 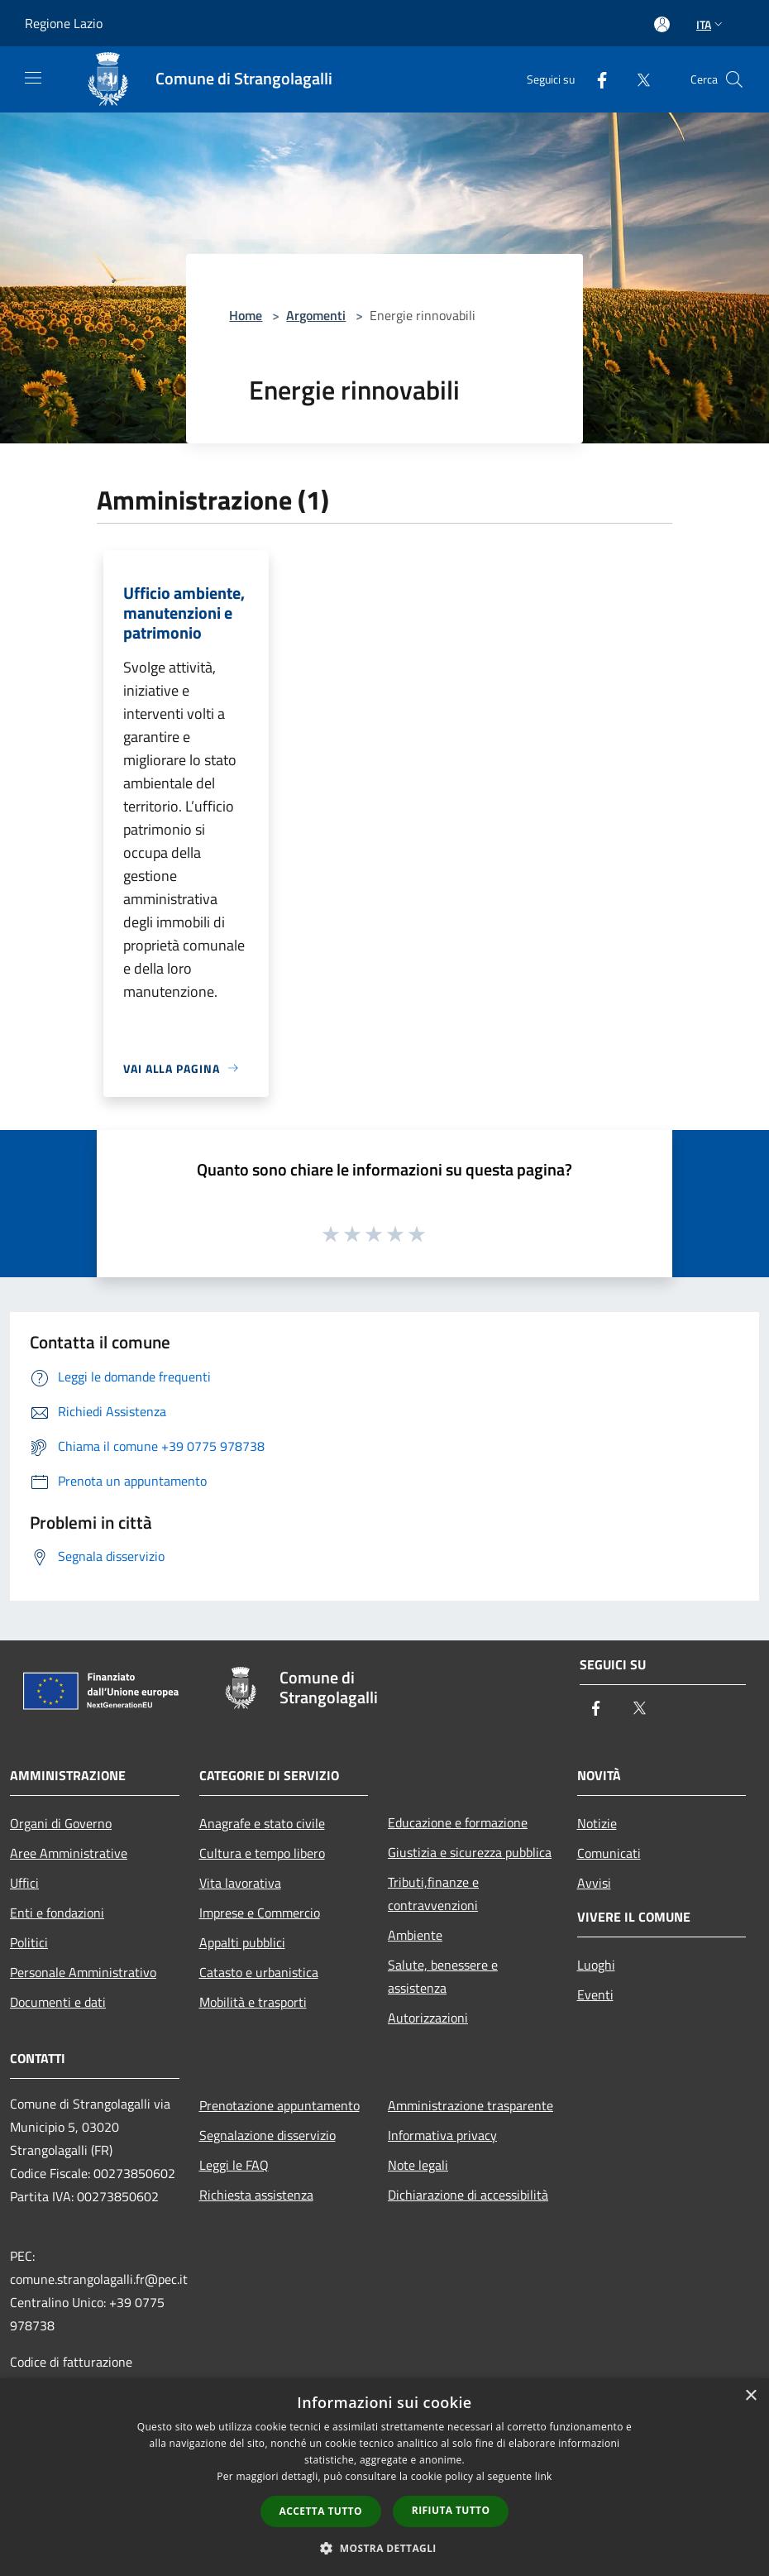 I want to click on Regione Lazio, so click(x=64, y=23).